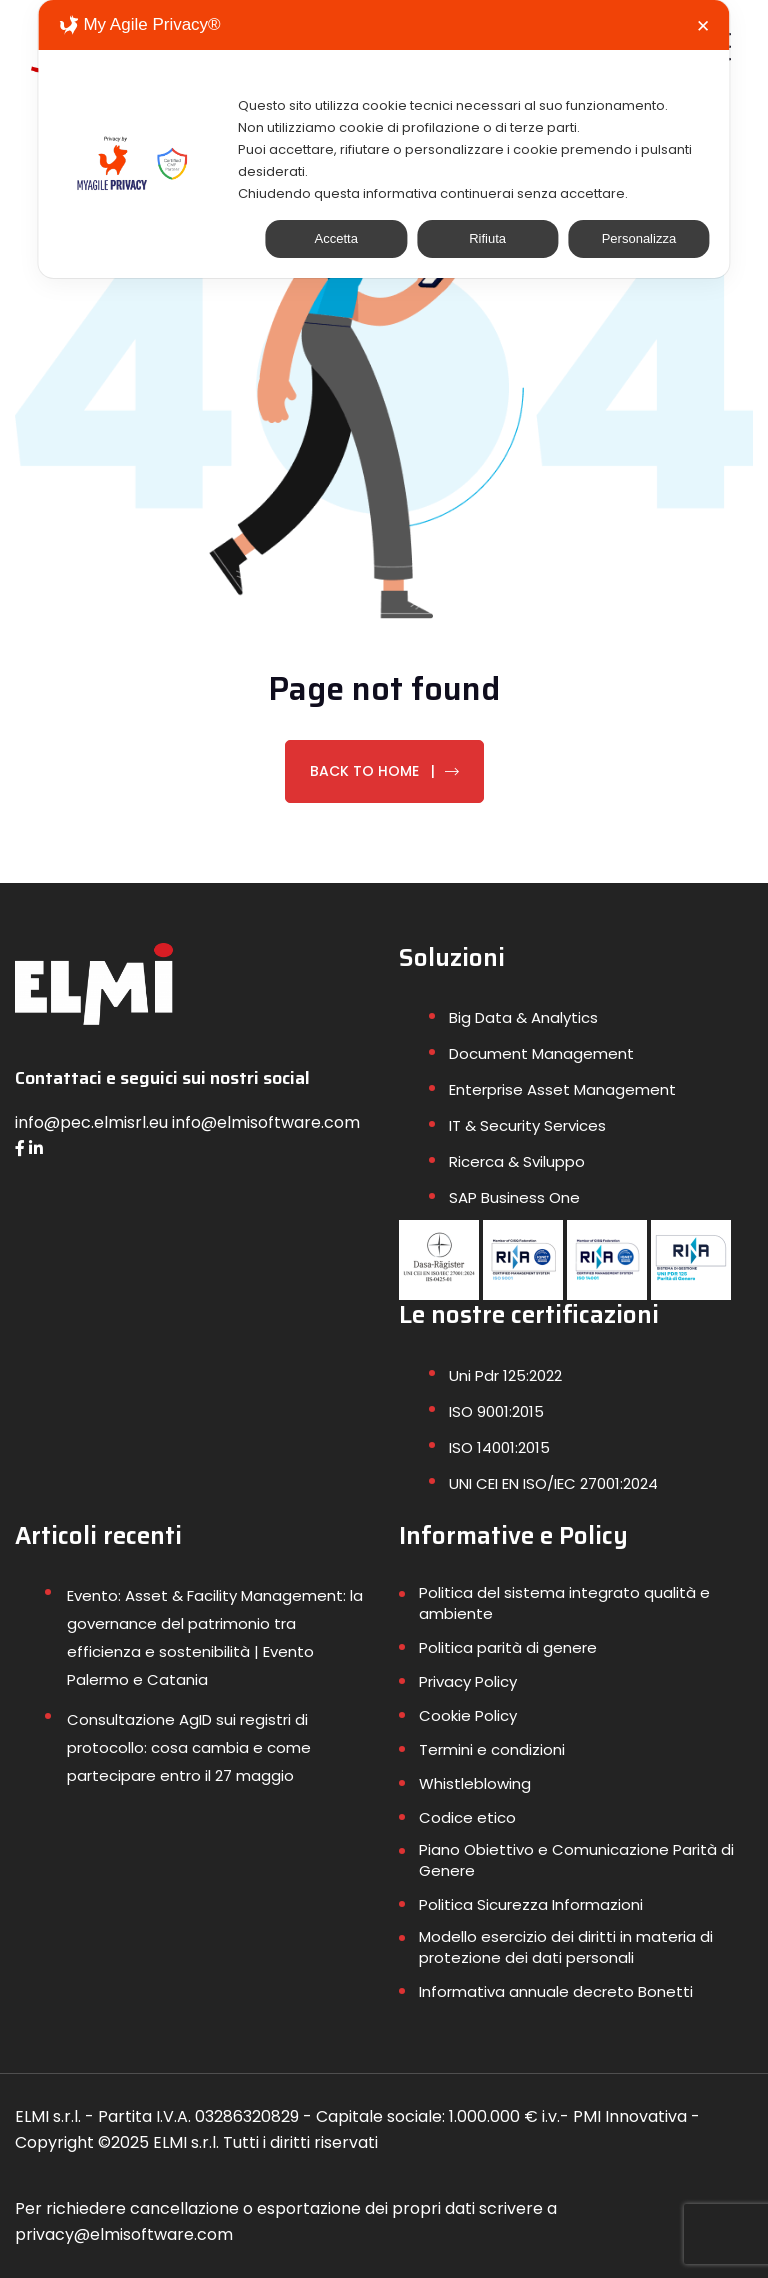 The width and height of the screenshot is (768, 2278). What do you see at coordinates (576, 1860) in the screenshot?
I see `Piano Obiettivo e Comunicazione Parità di Genere` at bounding box center [576, 1860].